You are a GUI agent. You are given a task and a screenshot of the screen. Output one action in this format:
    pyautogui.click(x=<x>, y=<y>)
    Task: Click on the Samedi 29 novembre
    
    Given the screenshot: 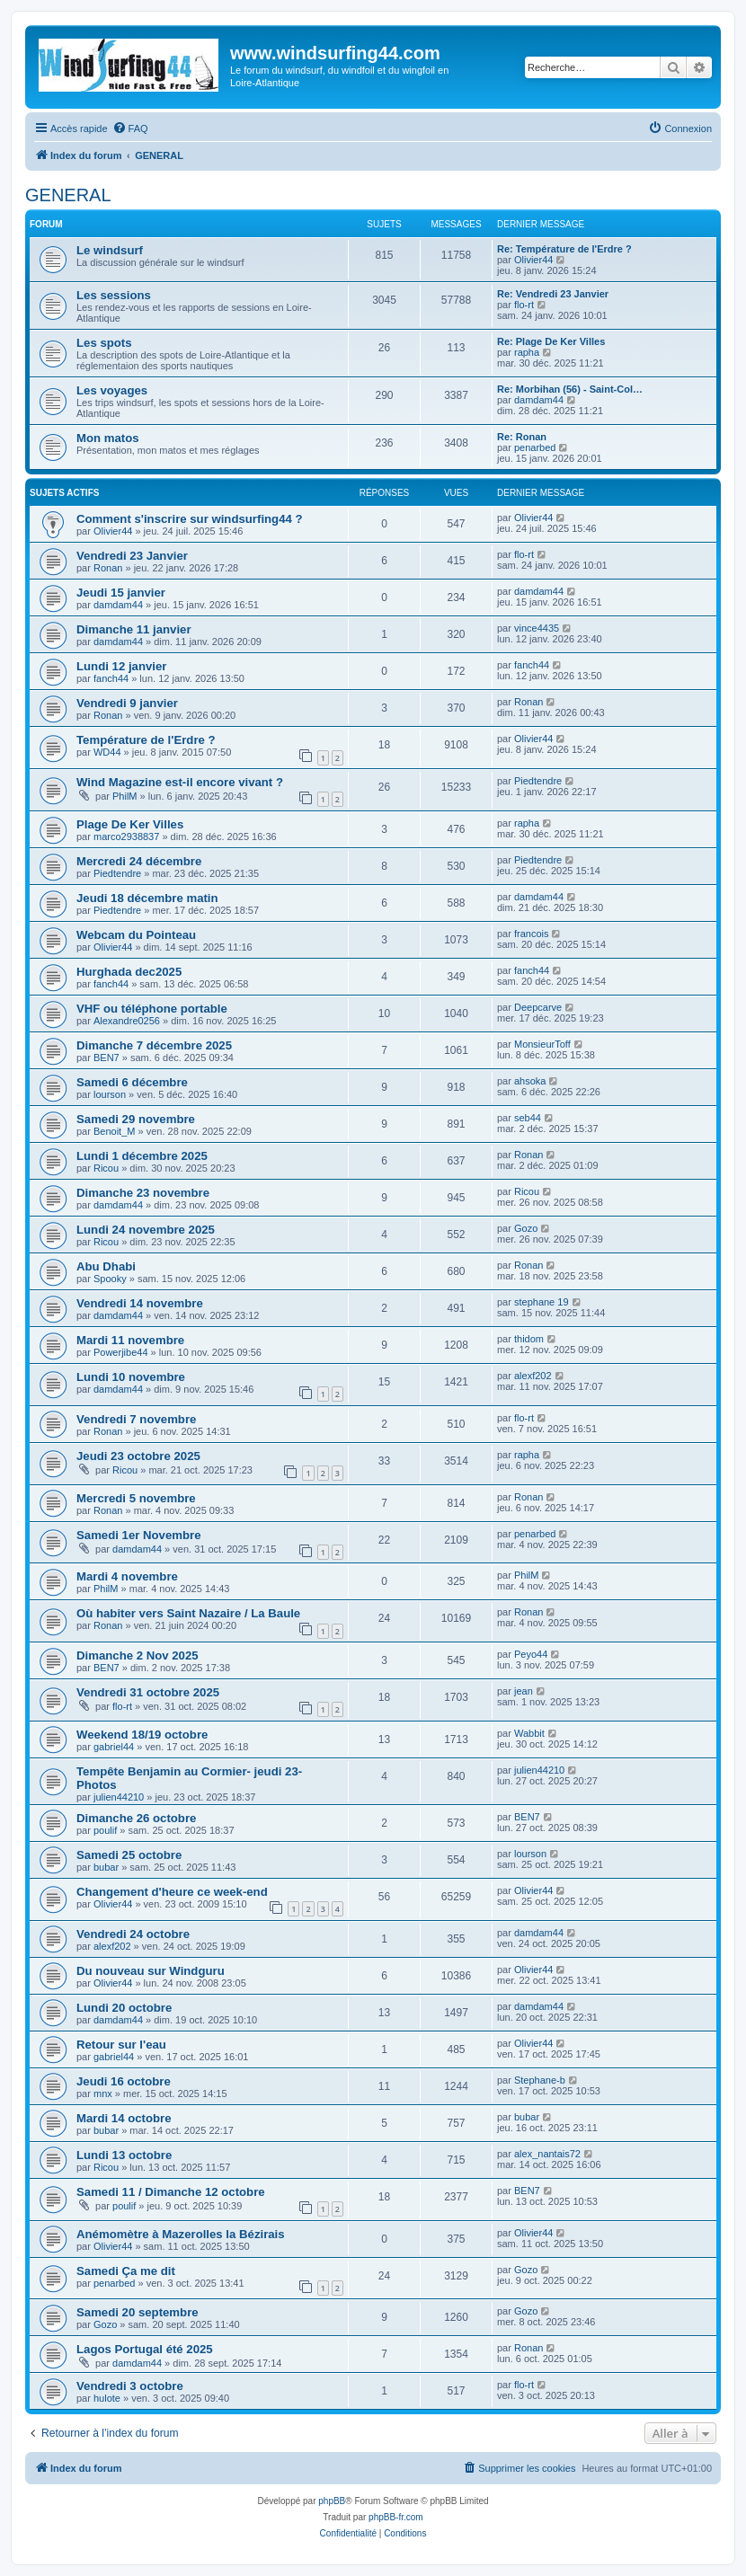 What is the action you would take?
    pyautogui.click(x=135, y=1119)
    